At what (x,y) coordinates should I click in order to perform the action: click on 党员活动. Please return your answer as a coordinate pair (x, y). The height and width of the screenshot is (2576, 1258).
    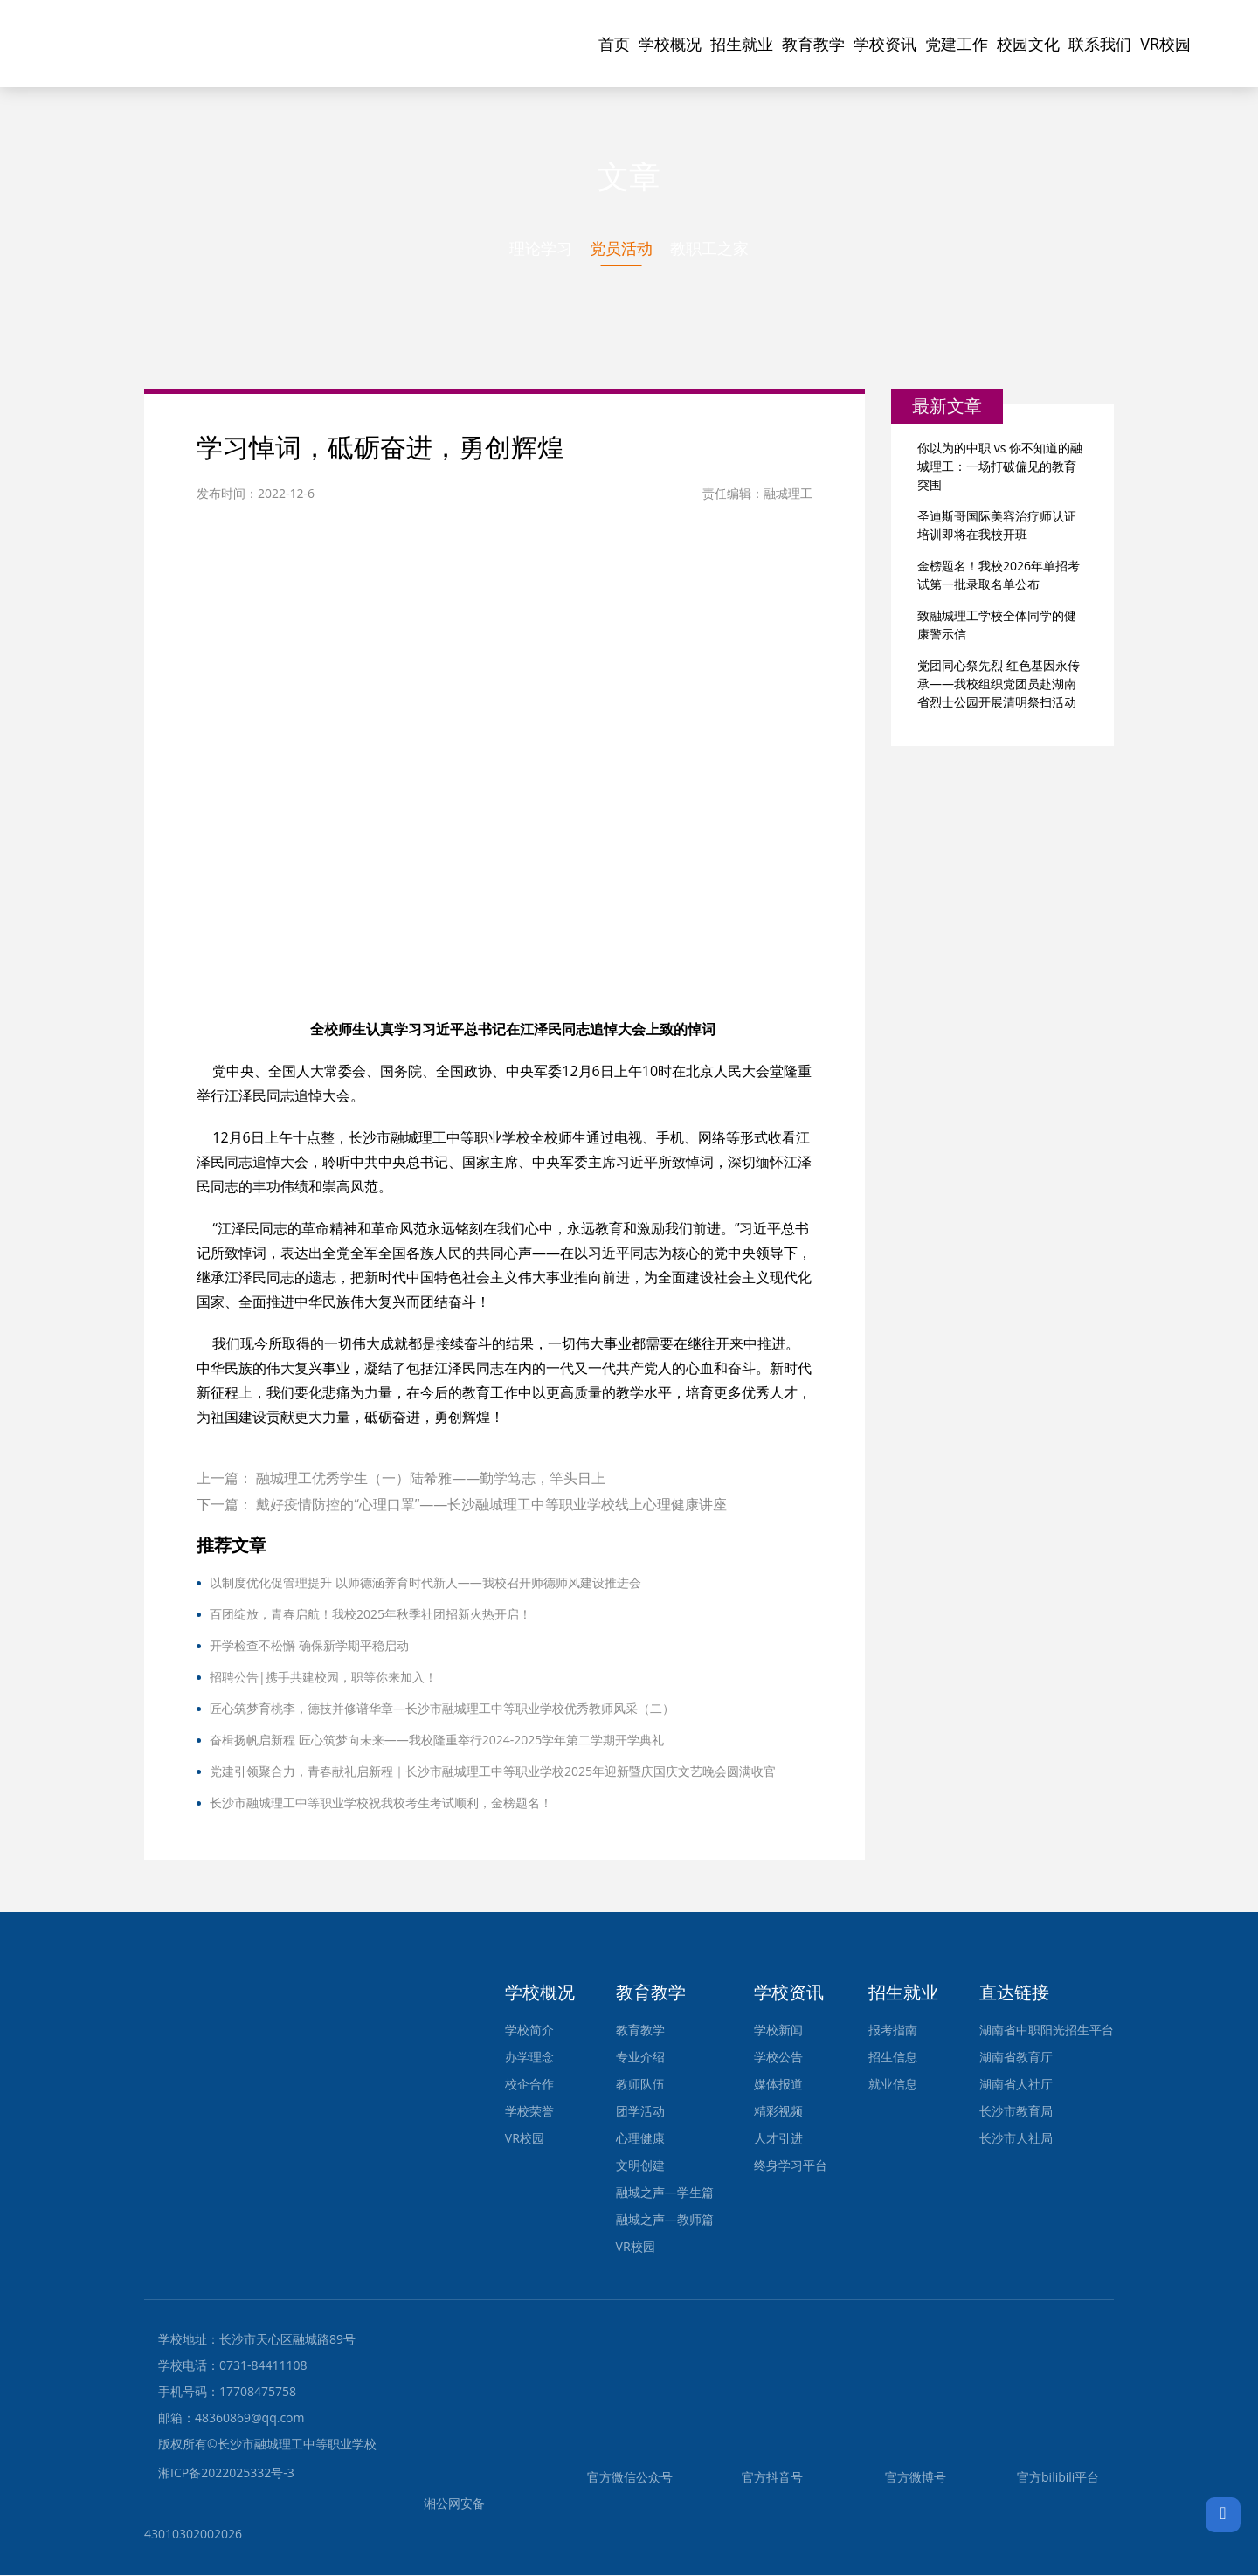
    Looking at the image, I should click on (621, 248).